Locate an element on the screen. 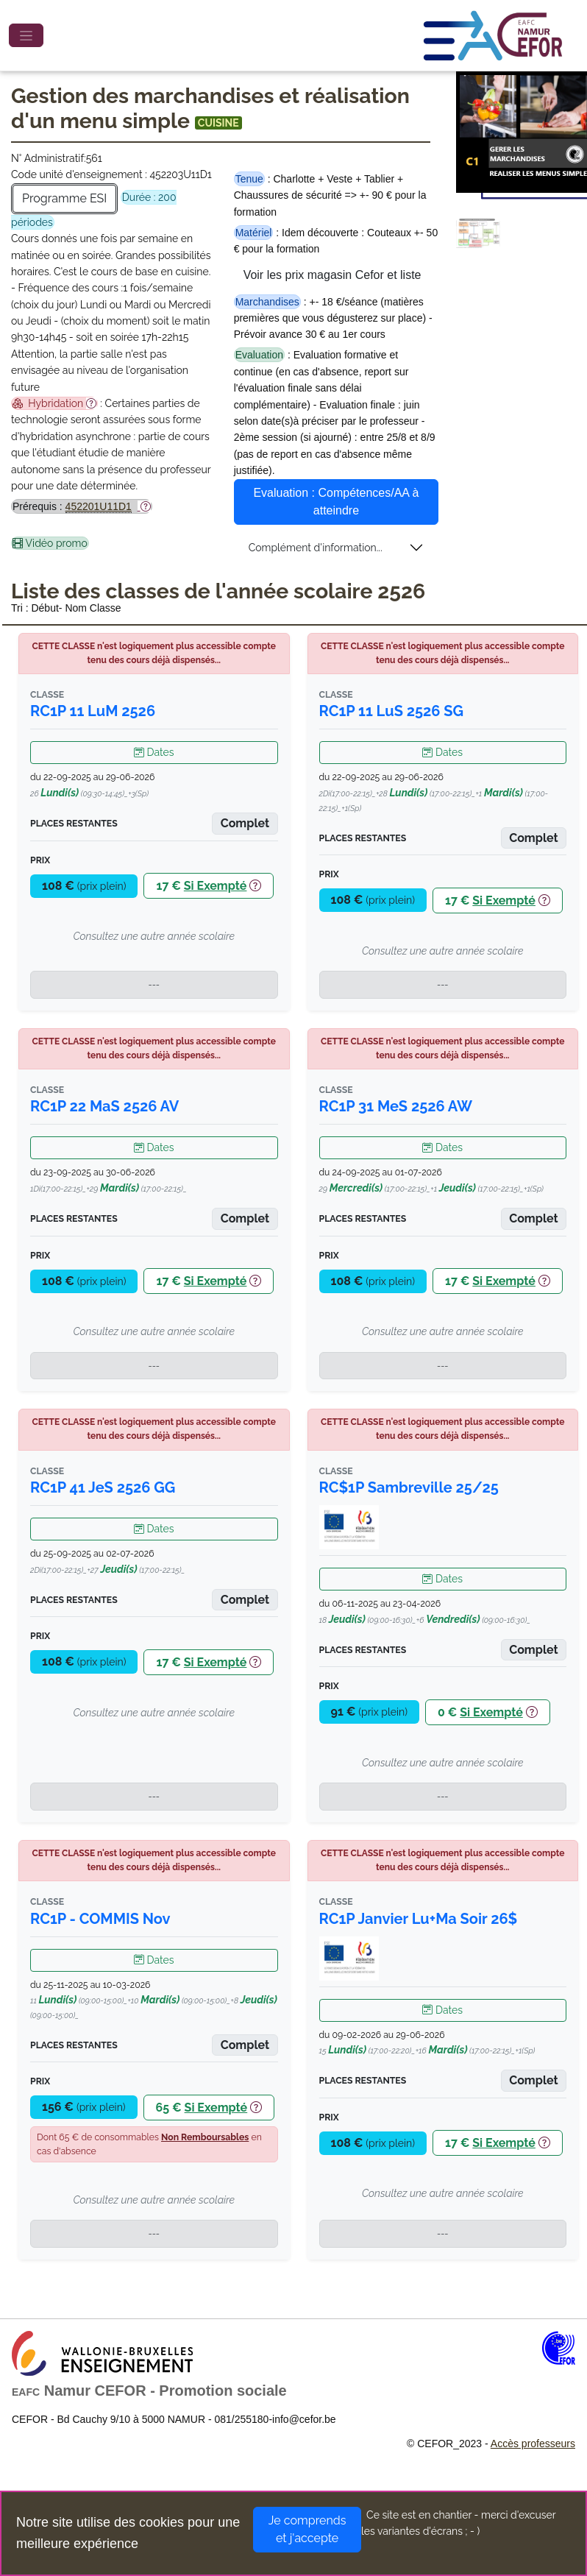 This screenshot has height=2576, width=587. Si Exempté is located at coordinates (215, 886).